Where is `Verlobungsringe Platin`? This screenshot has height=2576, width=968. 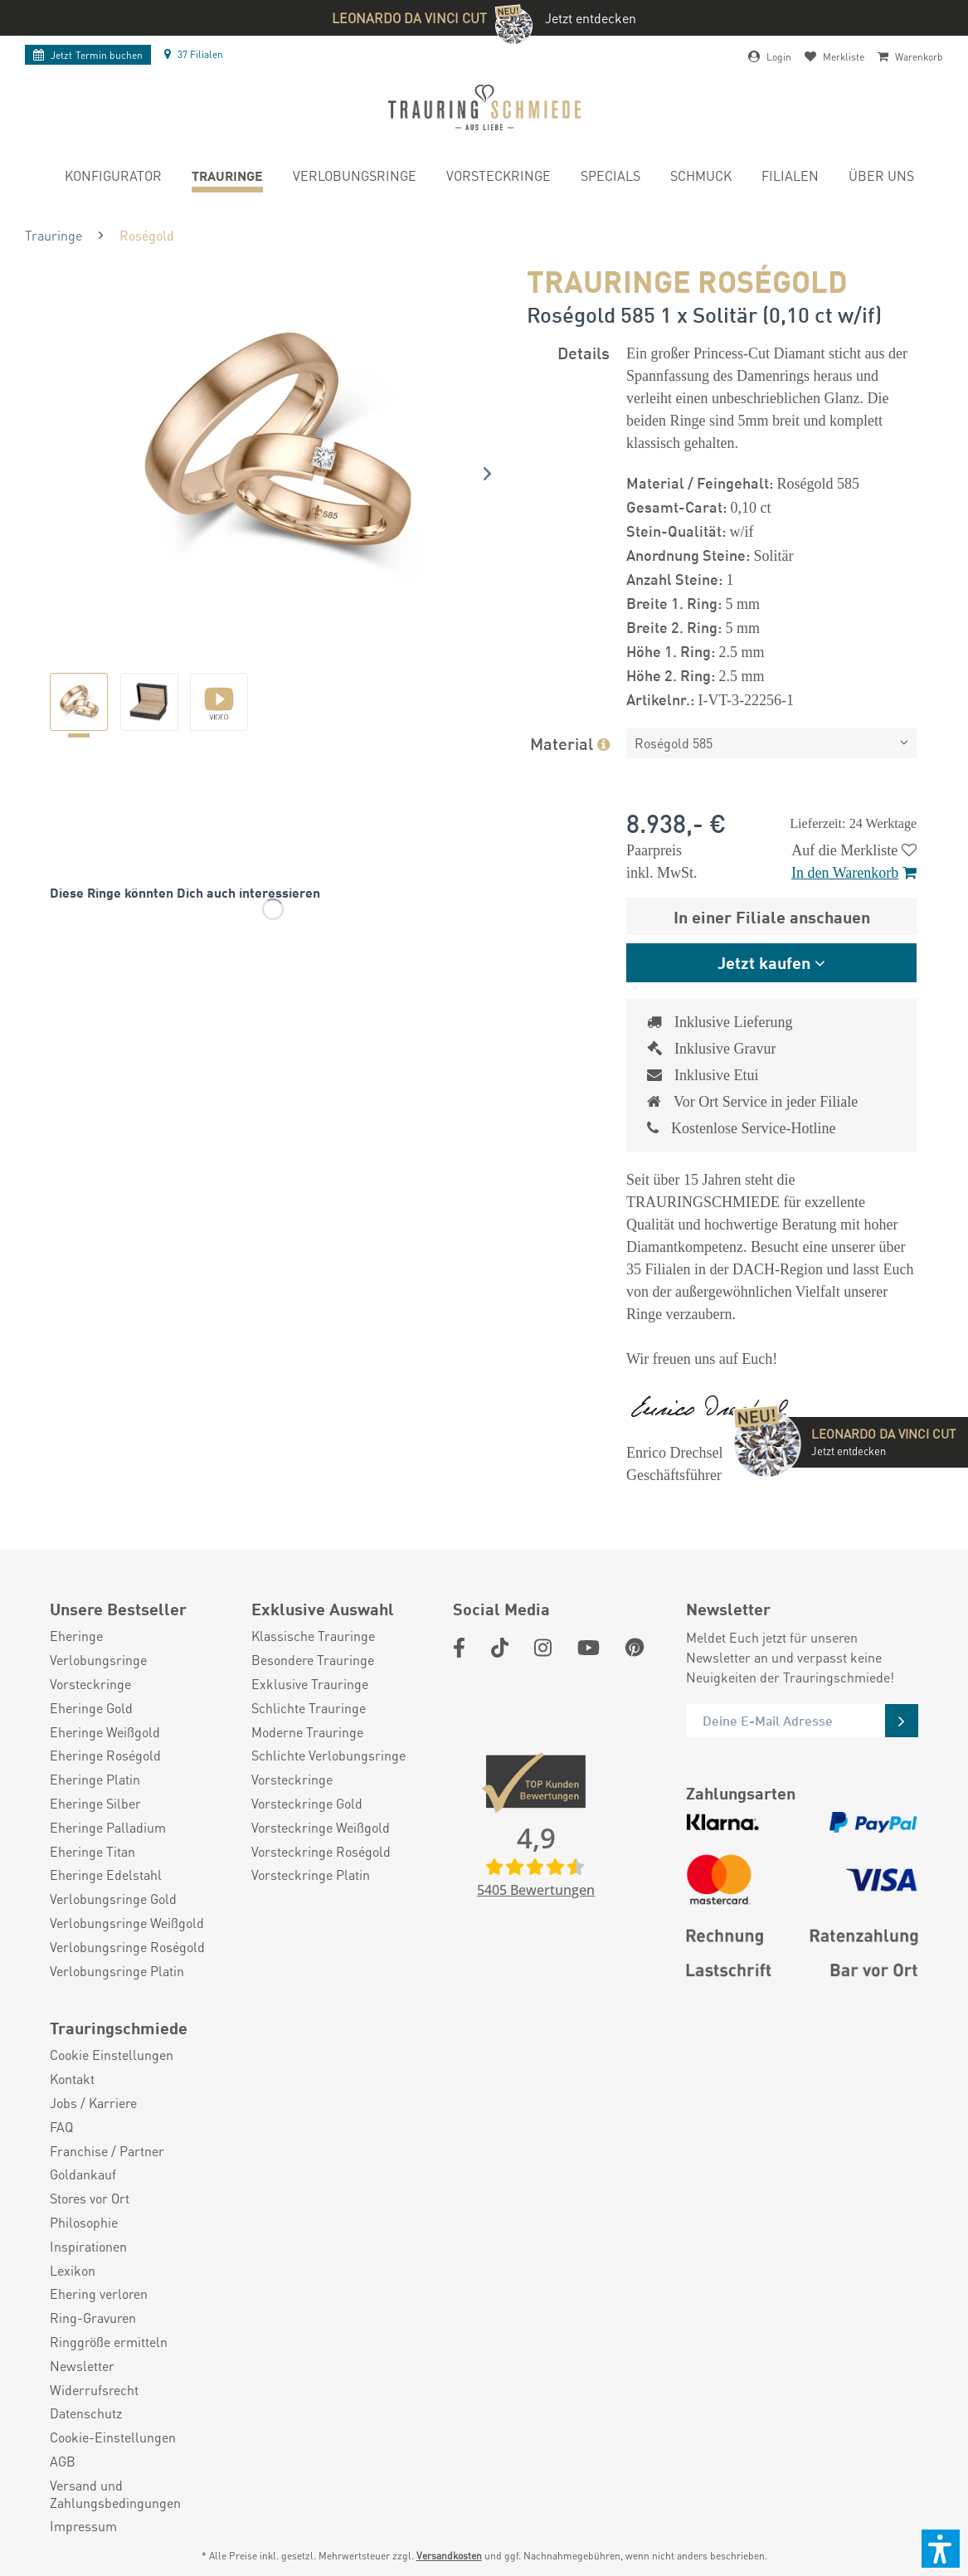 Verlobungsringe Platin is located at coordinates (117, 1971).